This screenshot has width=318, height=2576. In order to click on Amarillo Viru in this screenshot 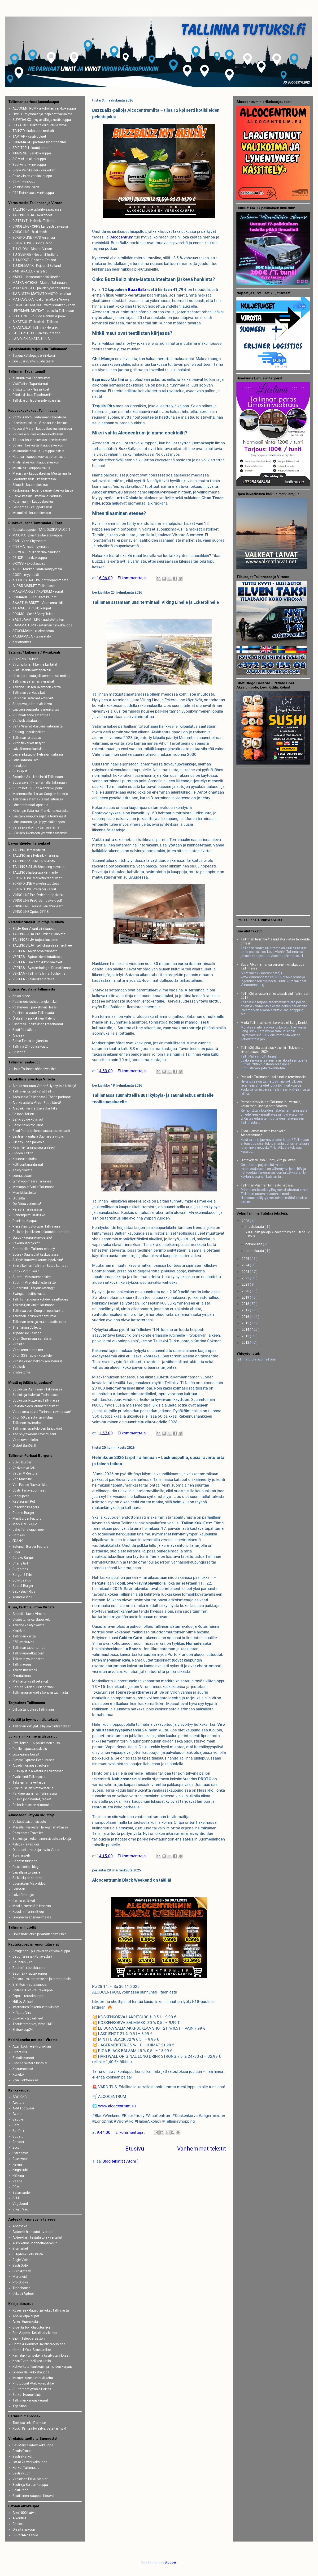, I will do `click(22, 1597)`.